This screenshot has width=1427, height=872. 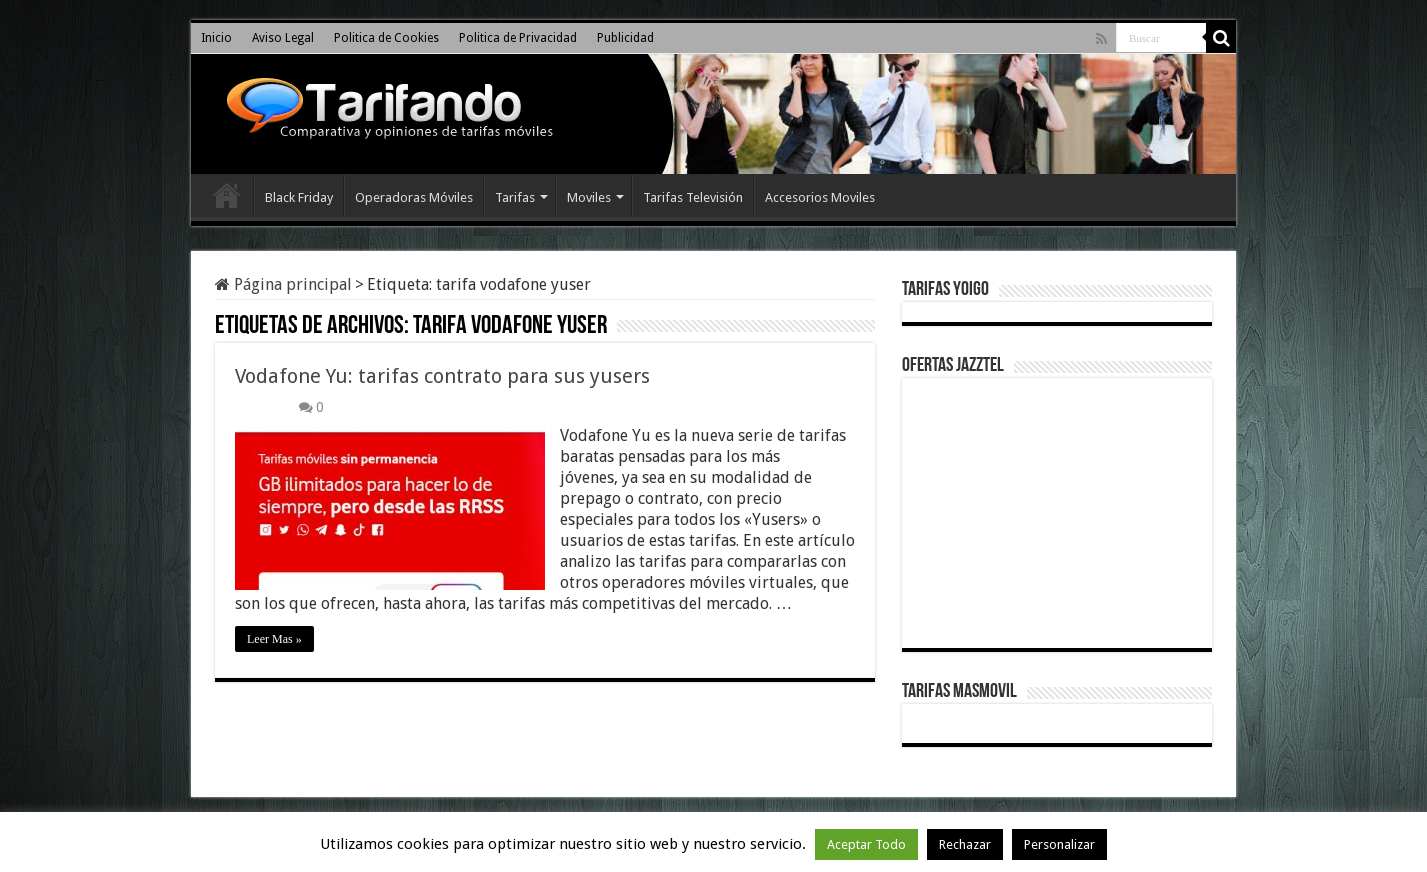 I want to click on Moviles, so click(x=589, y=197).